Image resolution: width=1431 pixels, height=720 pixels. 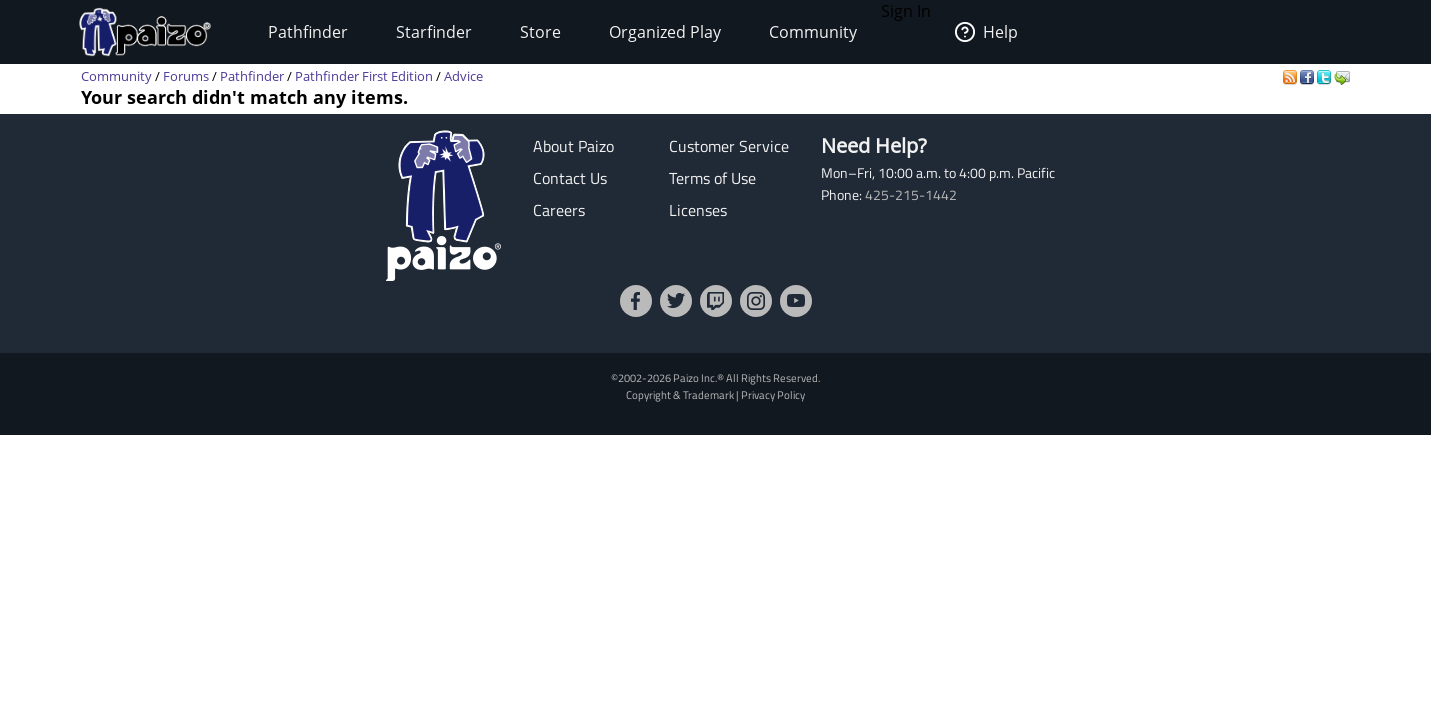 I want to click on 425-215-1442, so click(x=911, y=195).